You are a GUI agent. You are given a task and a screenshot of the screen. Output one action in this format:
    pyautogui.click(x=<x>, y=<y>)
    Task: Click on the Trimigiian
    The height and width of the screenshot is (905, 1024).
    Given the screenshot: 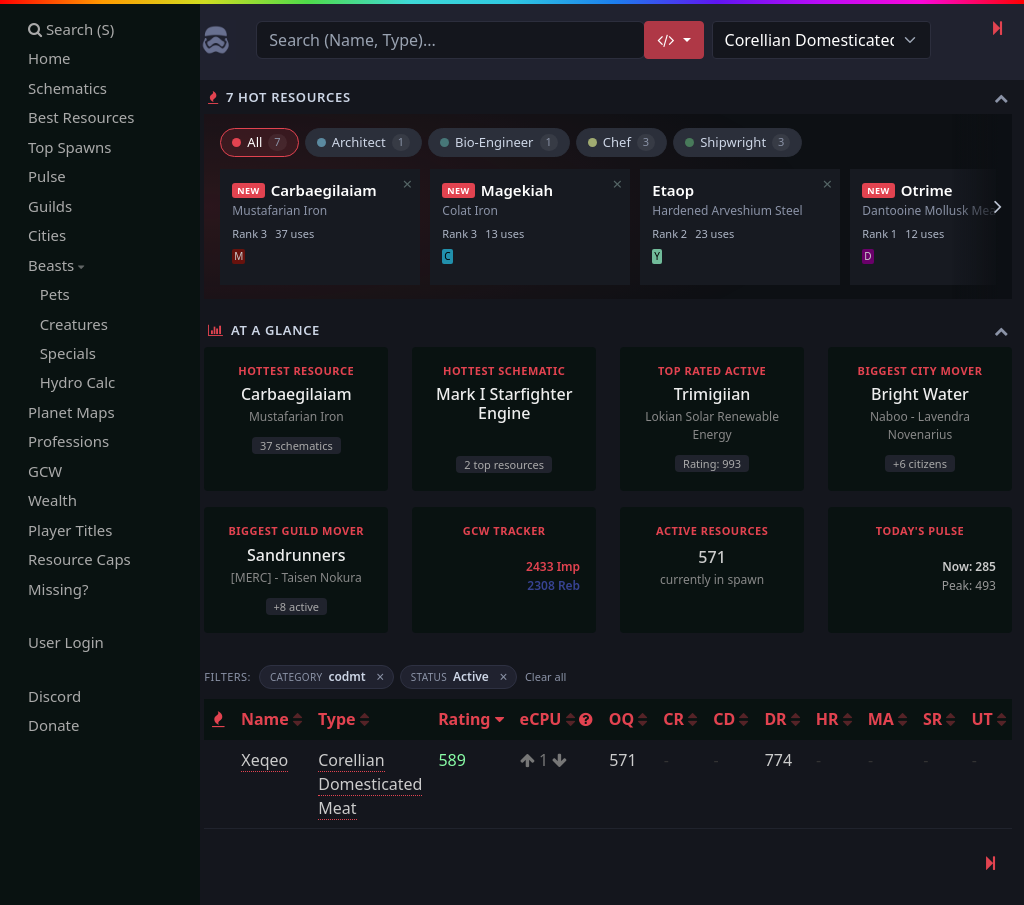 What is the action you would take?
    pyautogui.click(x=715, y=394)
    